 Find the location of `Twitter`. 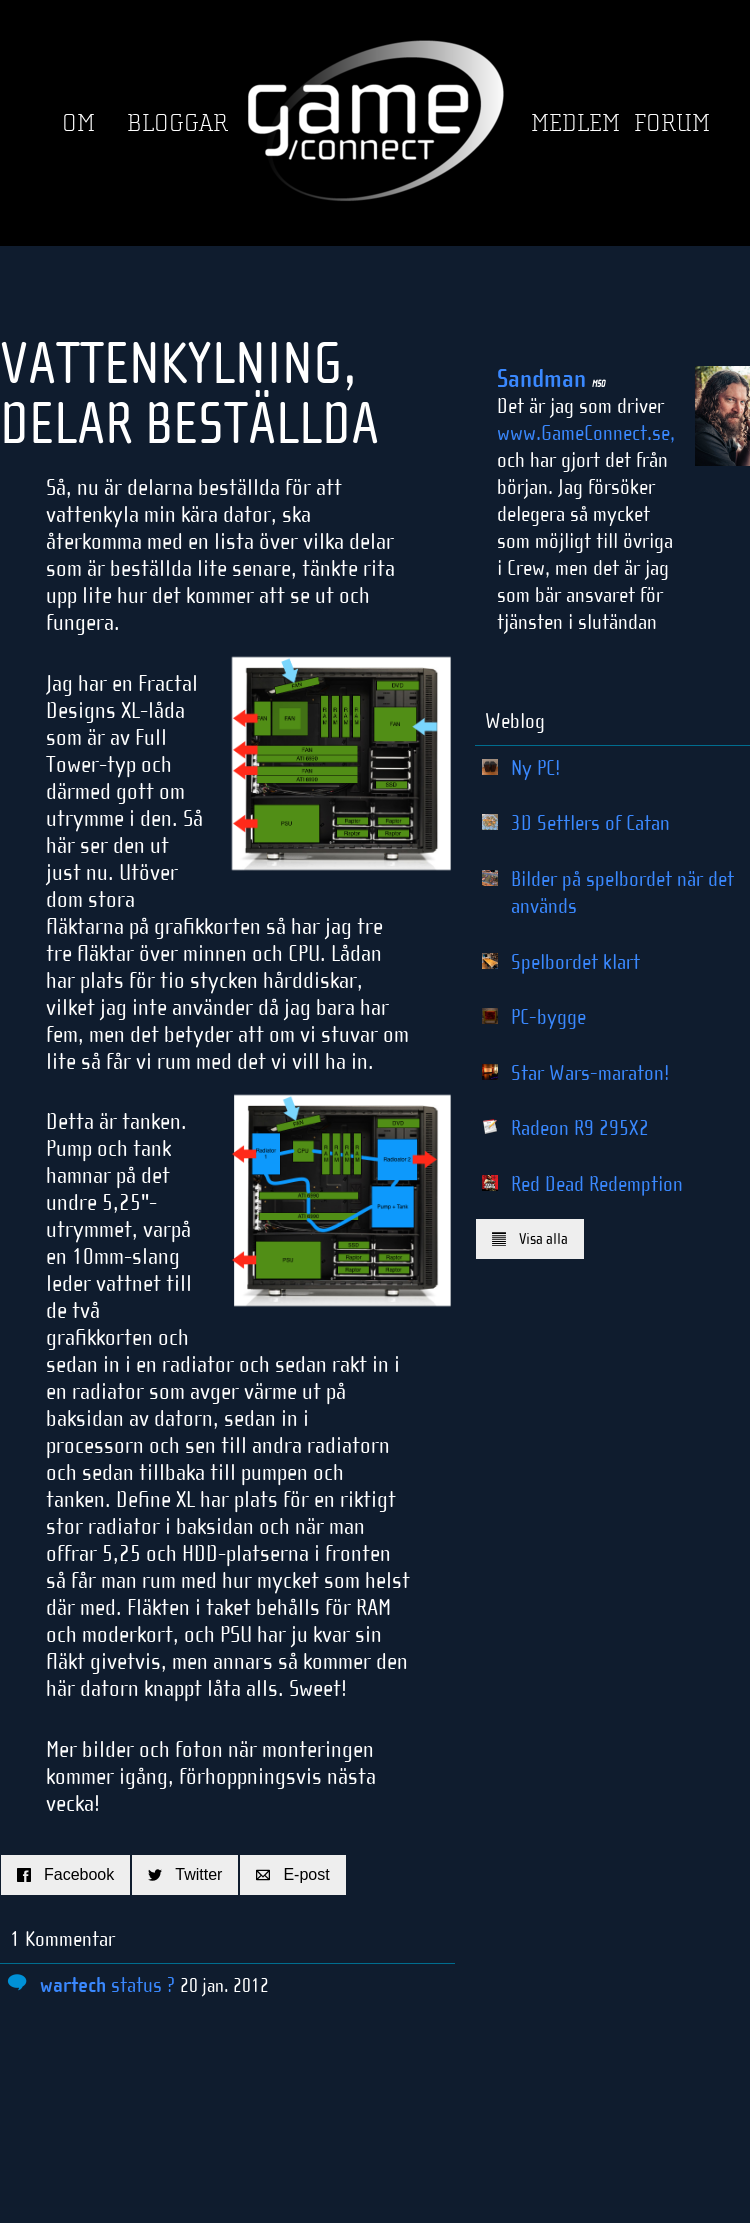

Twitter is located at coordinates (185, 1874).